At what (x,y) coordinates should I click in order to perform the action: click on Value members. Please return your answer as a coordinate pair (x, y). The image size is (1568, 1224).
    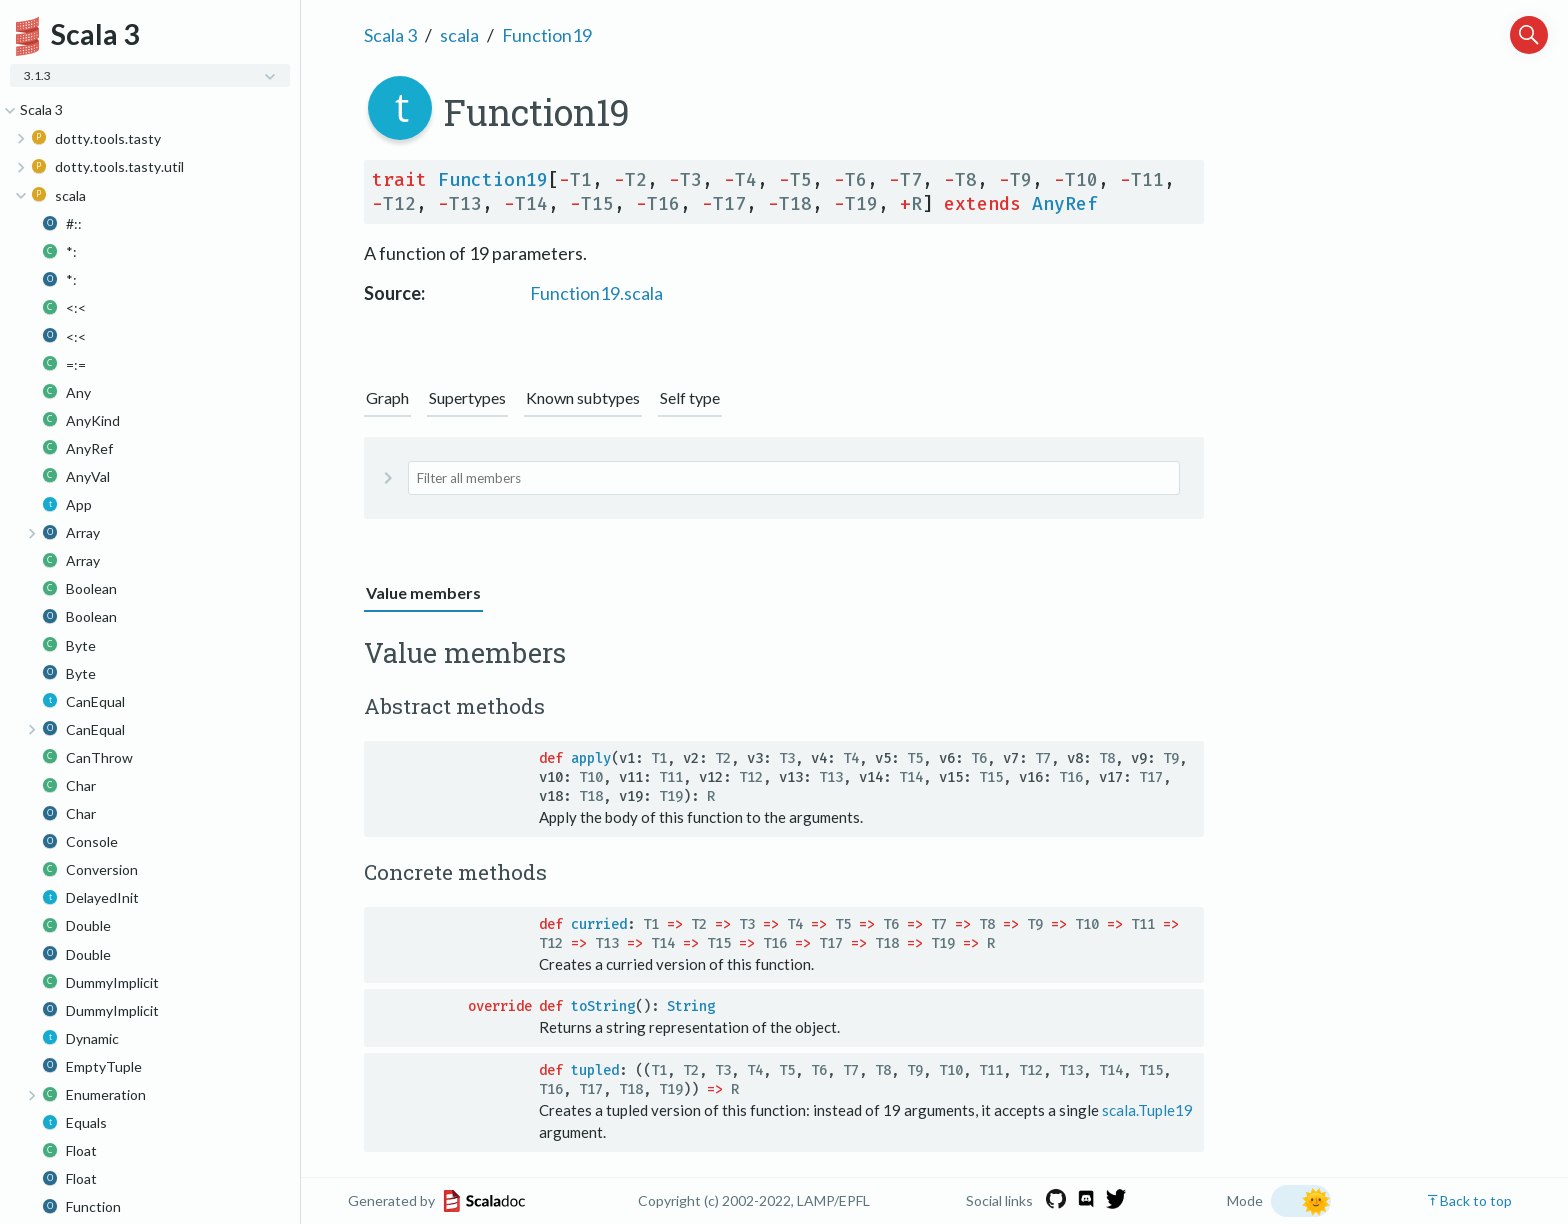
    Looking at the image, I should click on (423, 592).